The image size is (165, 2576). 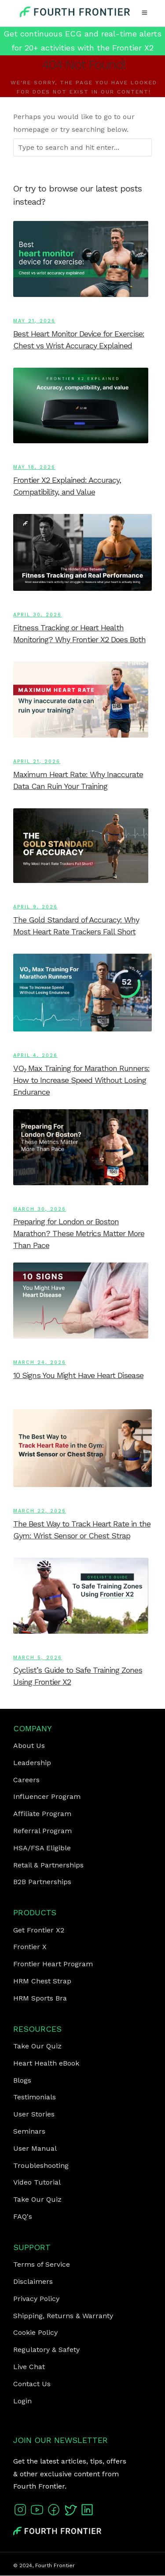 What do you see at coordinates (42, 1831) in the screenshot?
I see `Referral Program` at bounding box center [42, 1831].